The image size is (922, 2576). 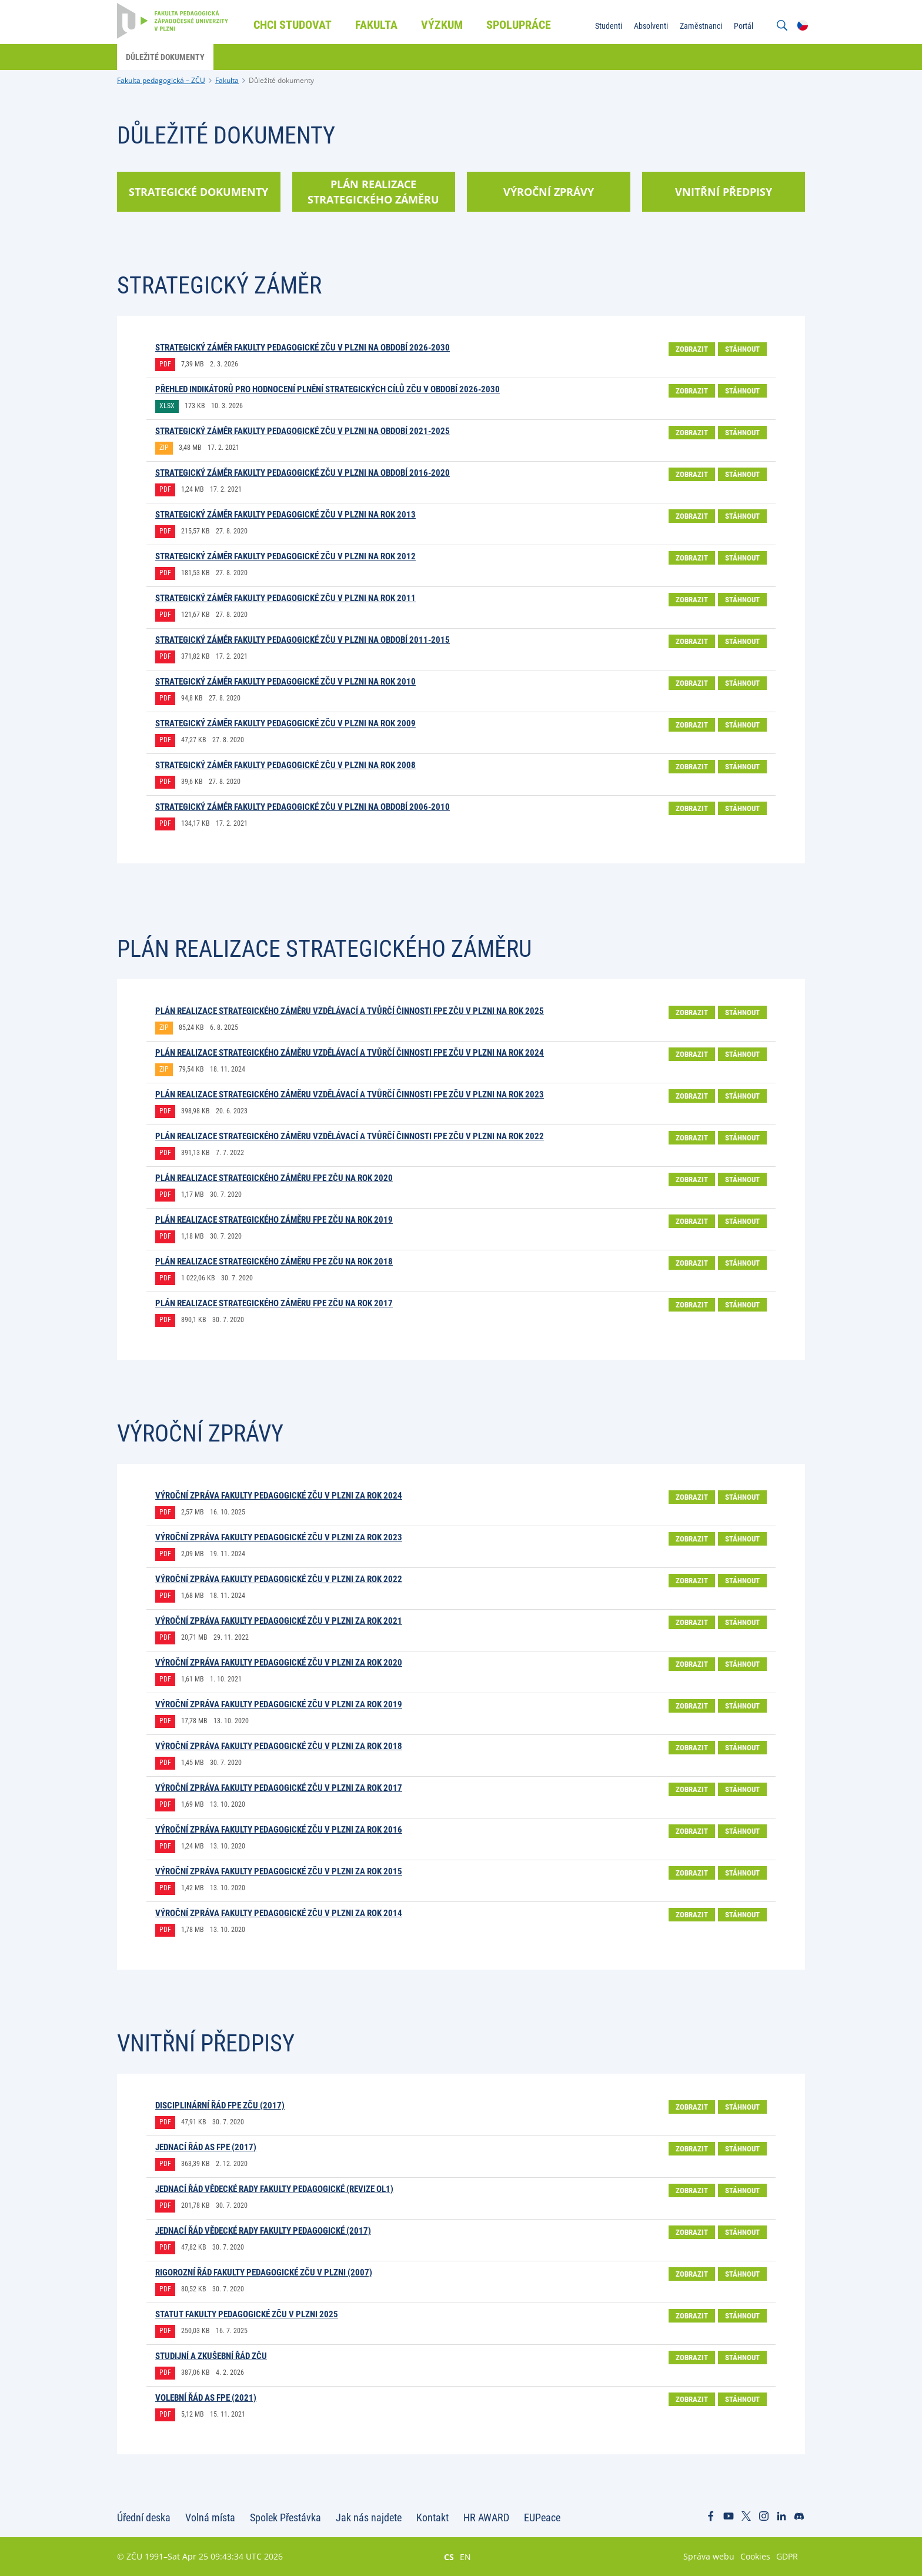 What do you see at coordinates (486, 2517) in the screenshot?
I see `HR AWARD` at bounding box center [486, 2517].